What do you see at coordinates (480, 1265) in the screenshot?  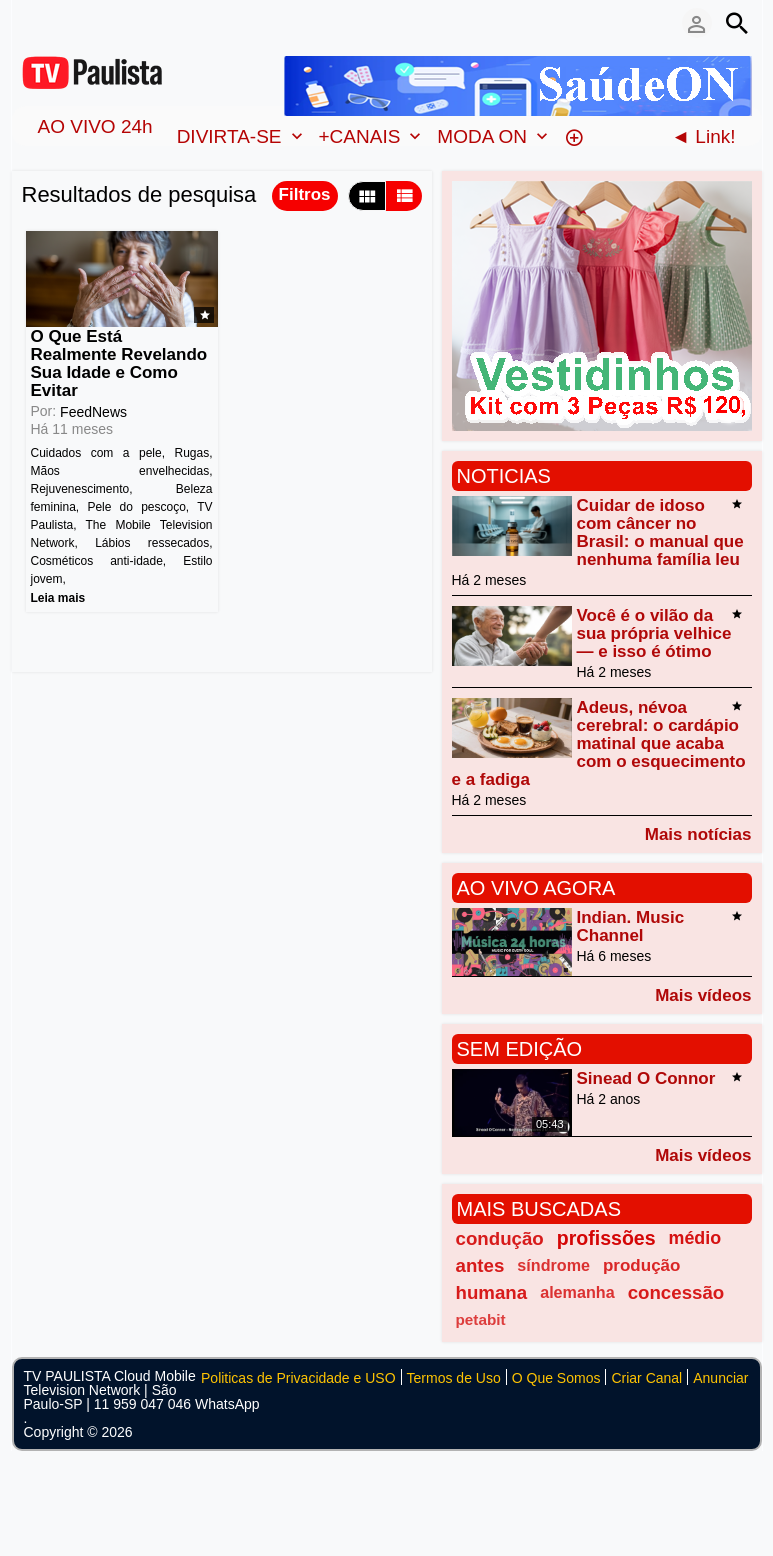 I see `antes` at bounding box center [480, 1265].